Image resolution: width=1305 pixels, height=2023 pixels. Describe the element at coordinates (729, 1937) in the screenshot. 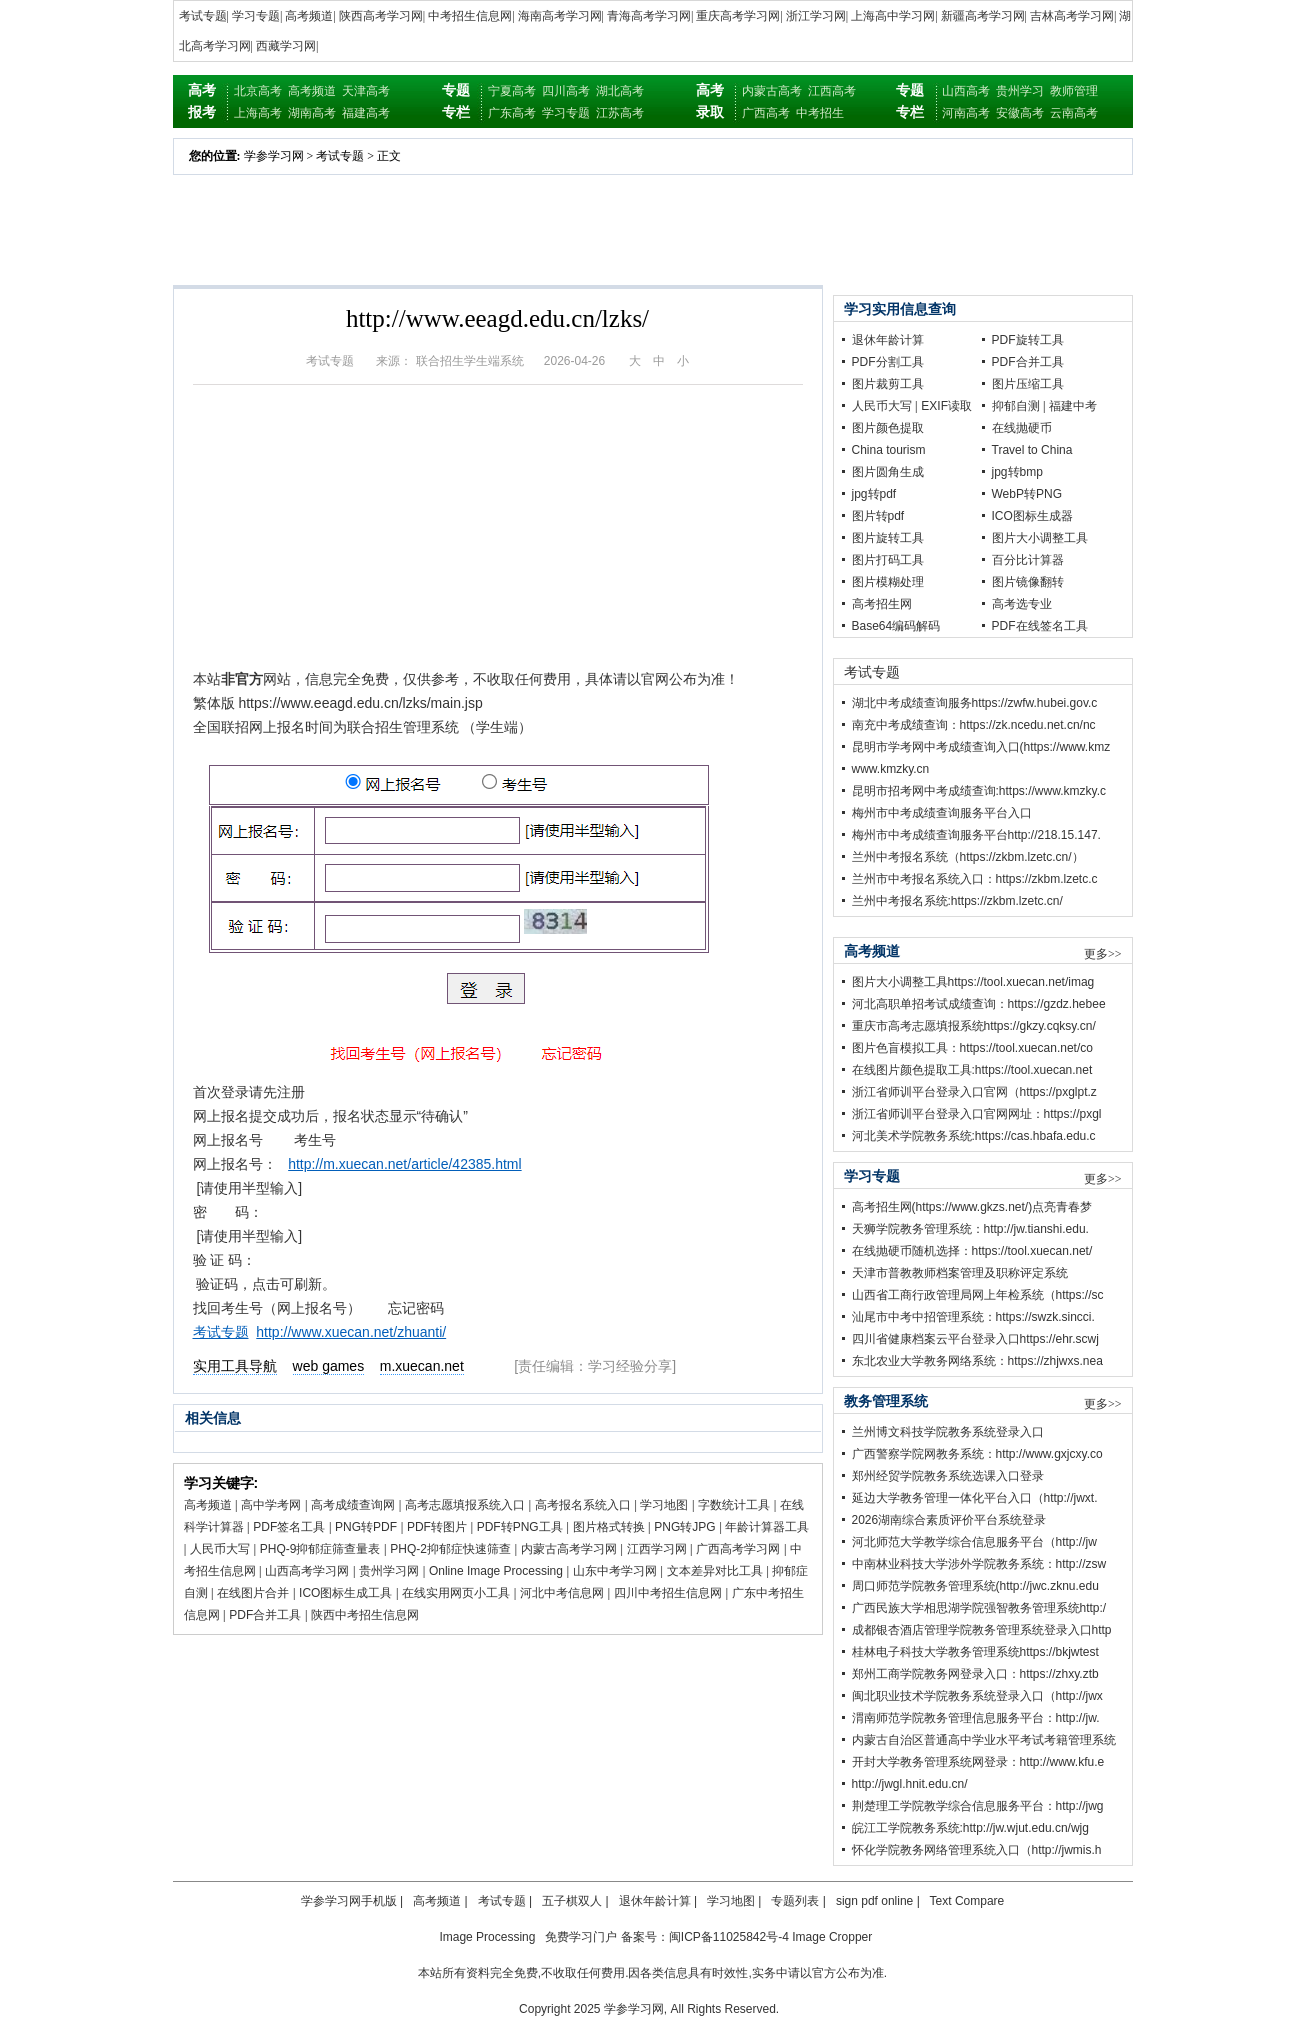

I see `闽ICP备11025842号-4` at that location.